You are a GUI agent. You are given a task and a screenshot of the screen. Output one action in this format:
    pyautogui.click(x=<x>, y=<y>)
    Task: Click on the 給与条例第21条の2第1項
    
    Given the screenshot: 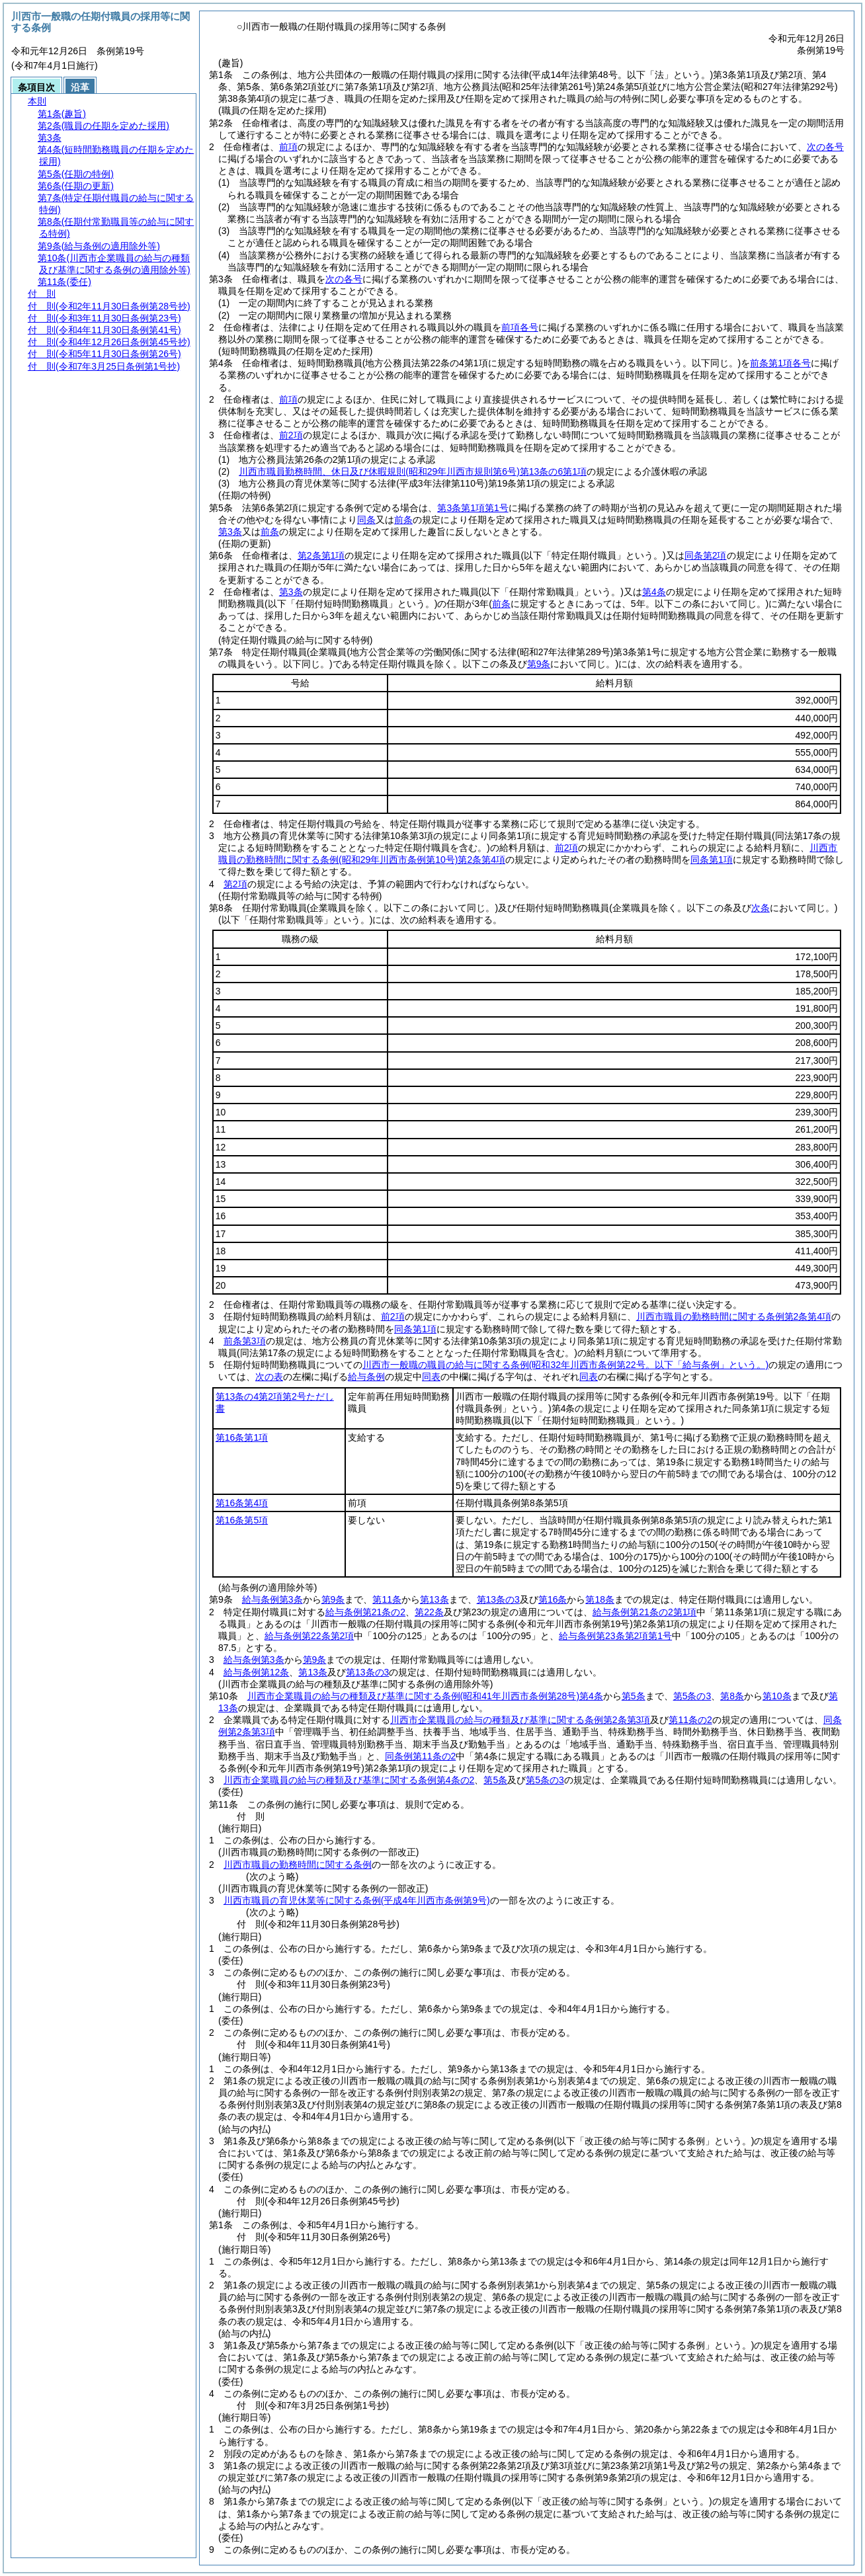 What is the action you would take?
    pyautogui.click(x=644, y=1612)
    